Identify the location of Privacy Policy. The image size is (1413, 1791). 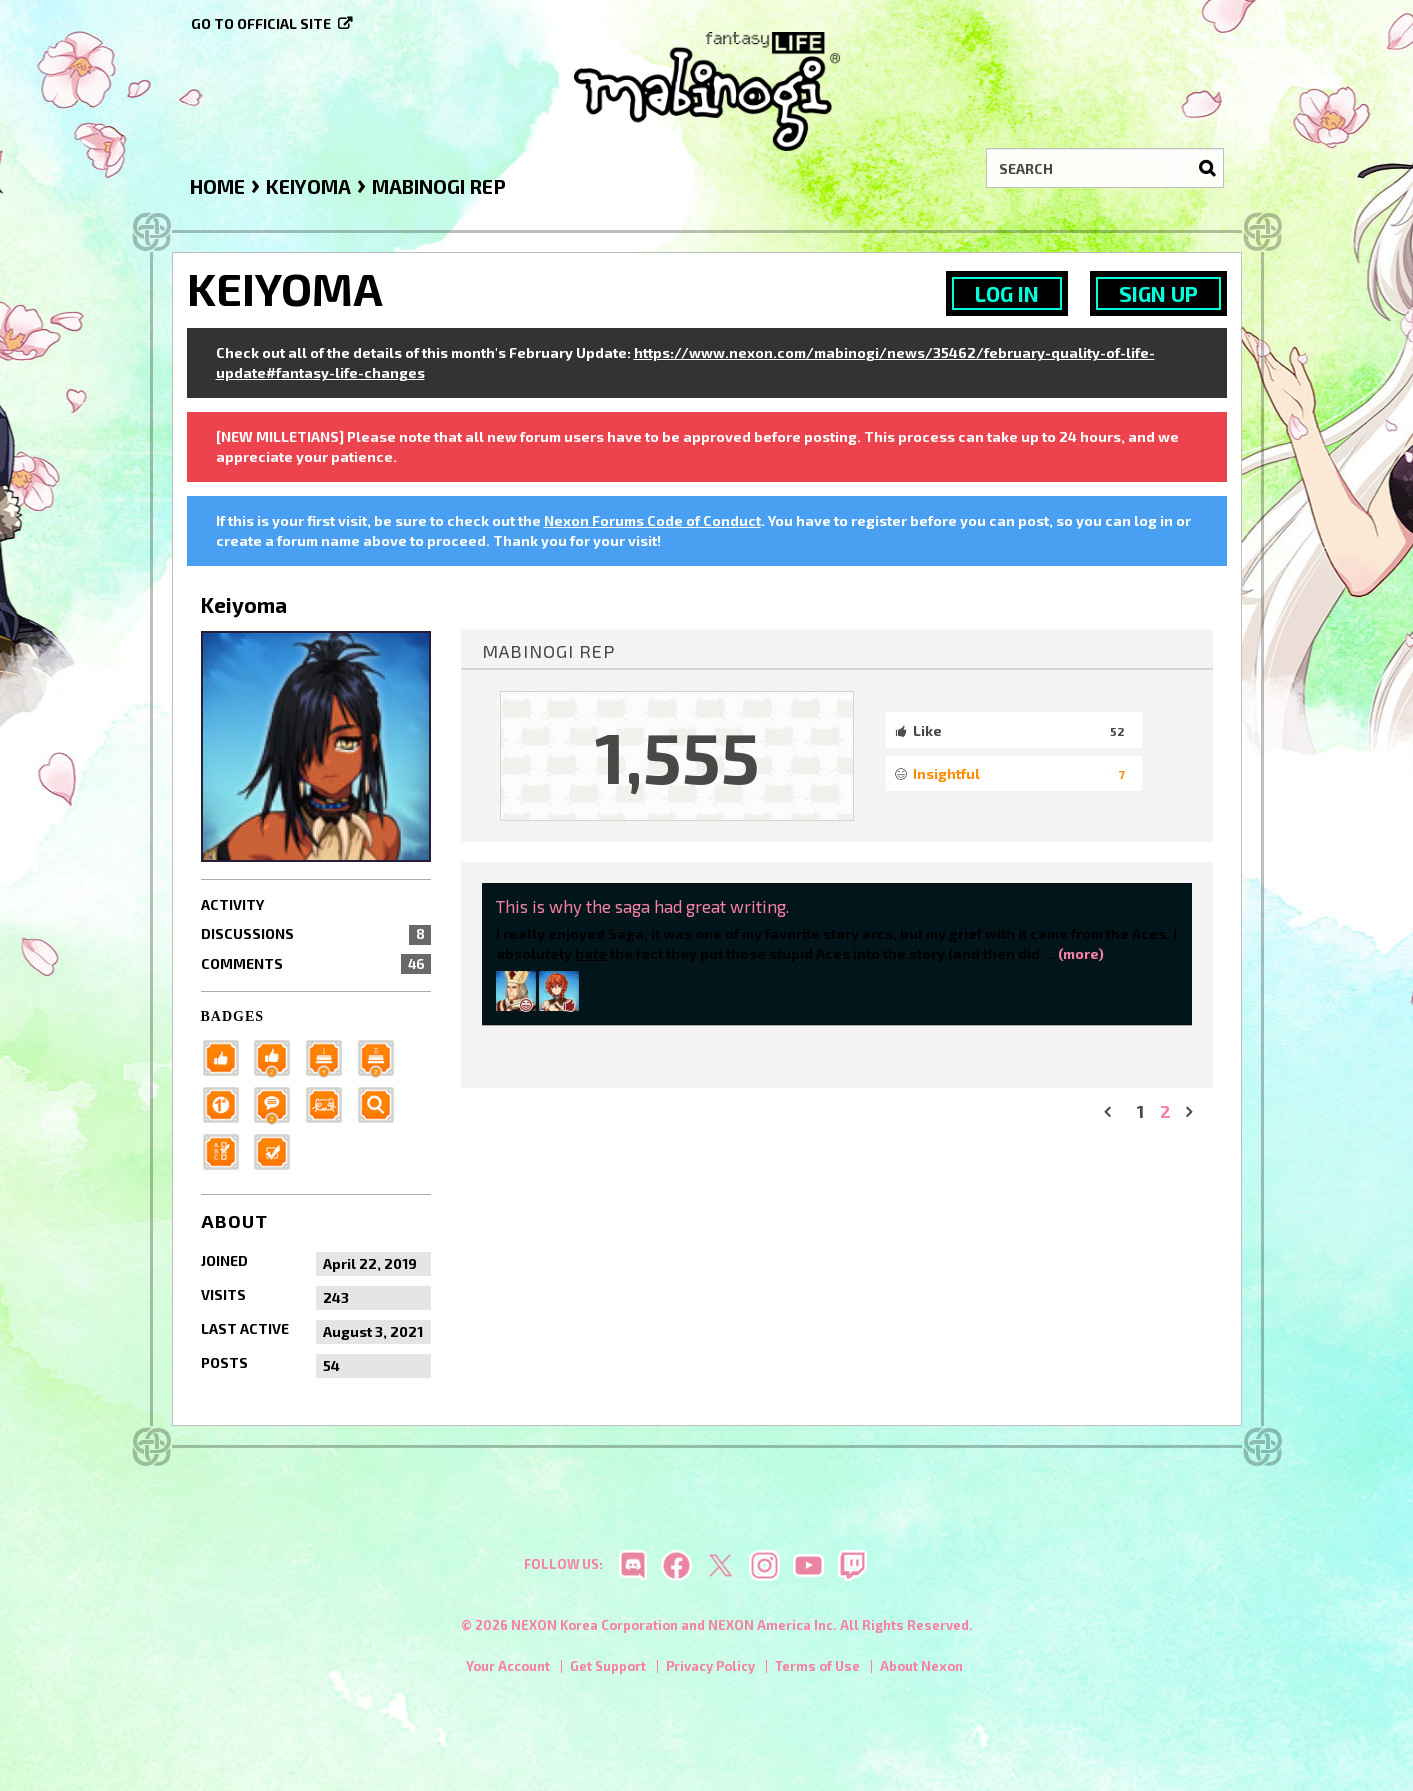
(710, 1670).